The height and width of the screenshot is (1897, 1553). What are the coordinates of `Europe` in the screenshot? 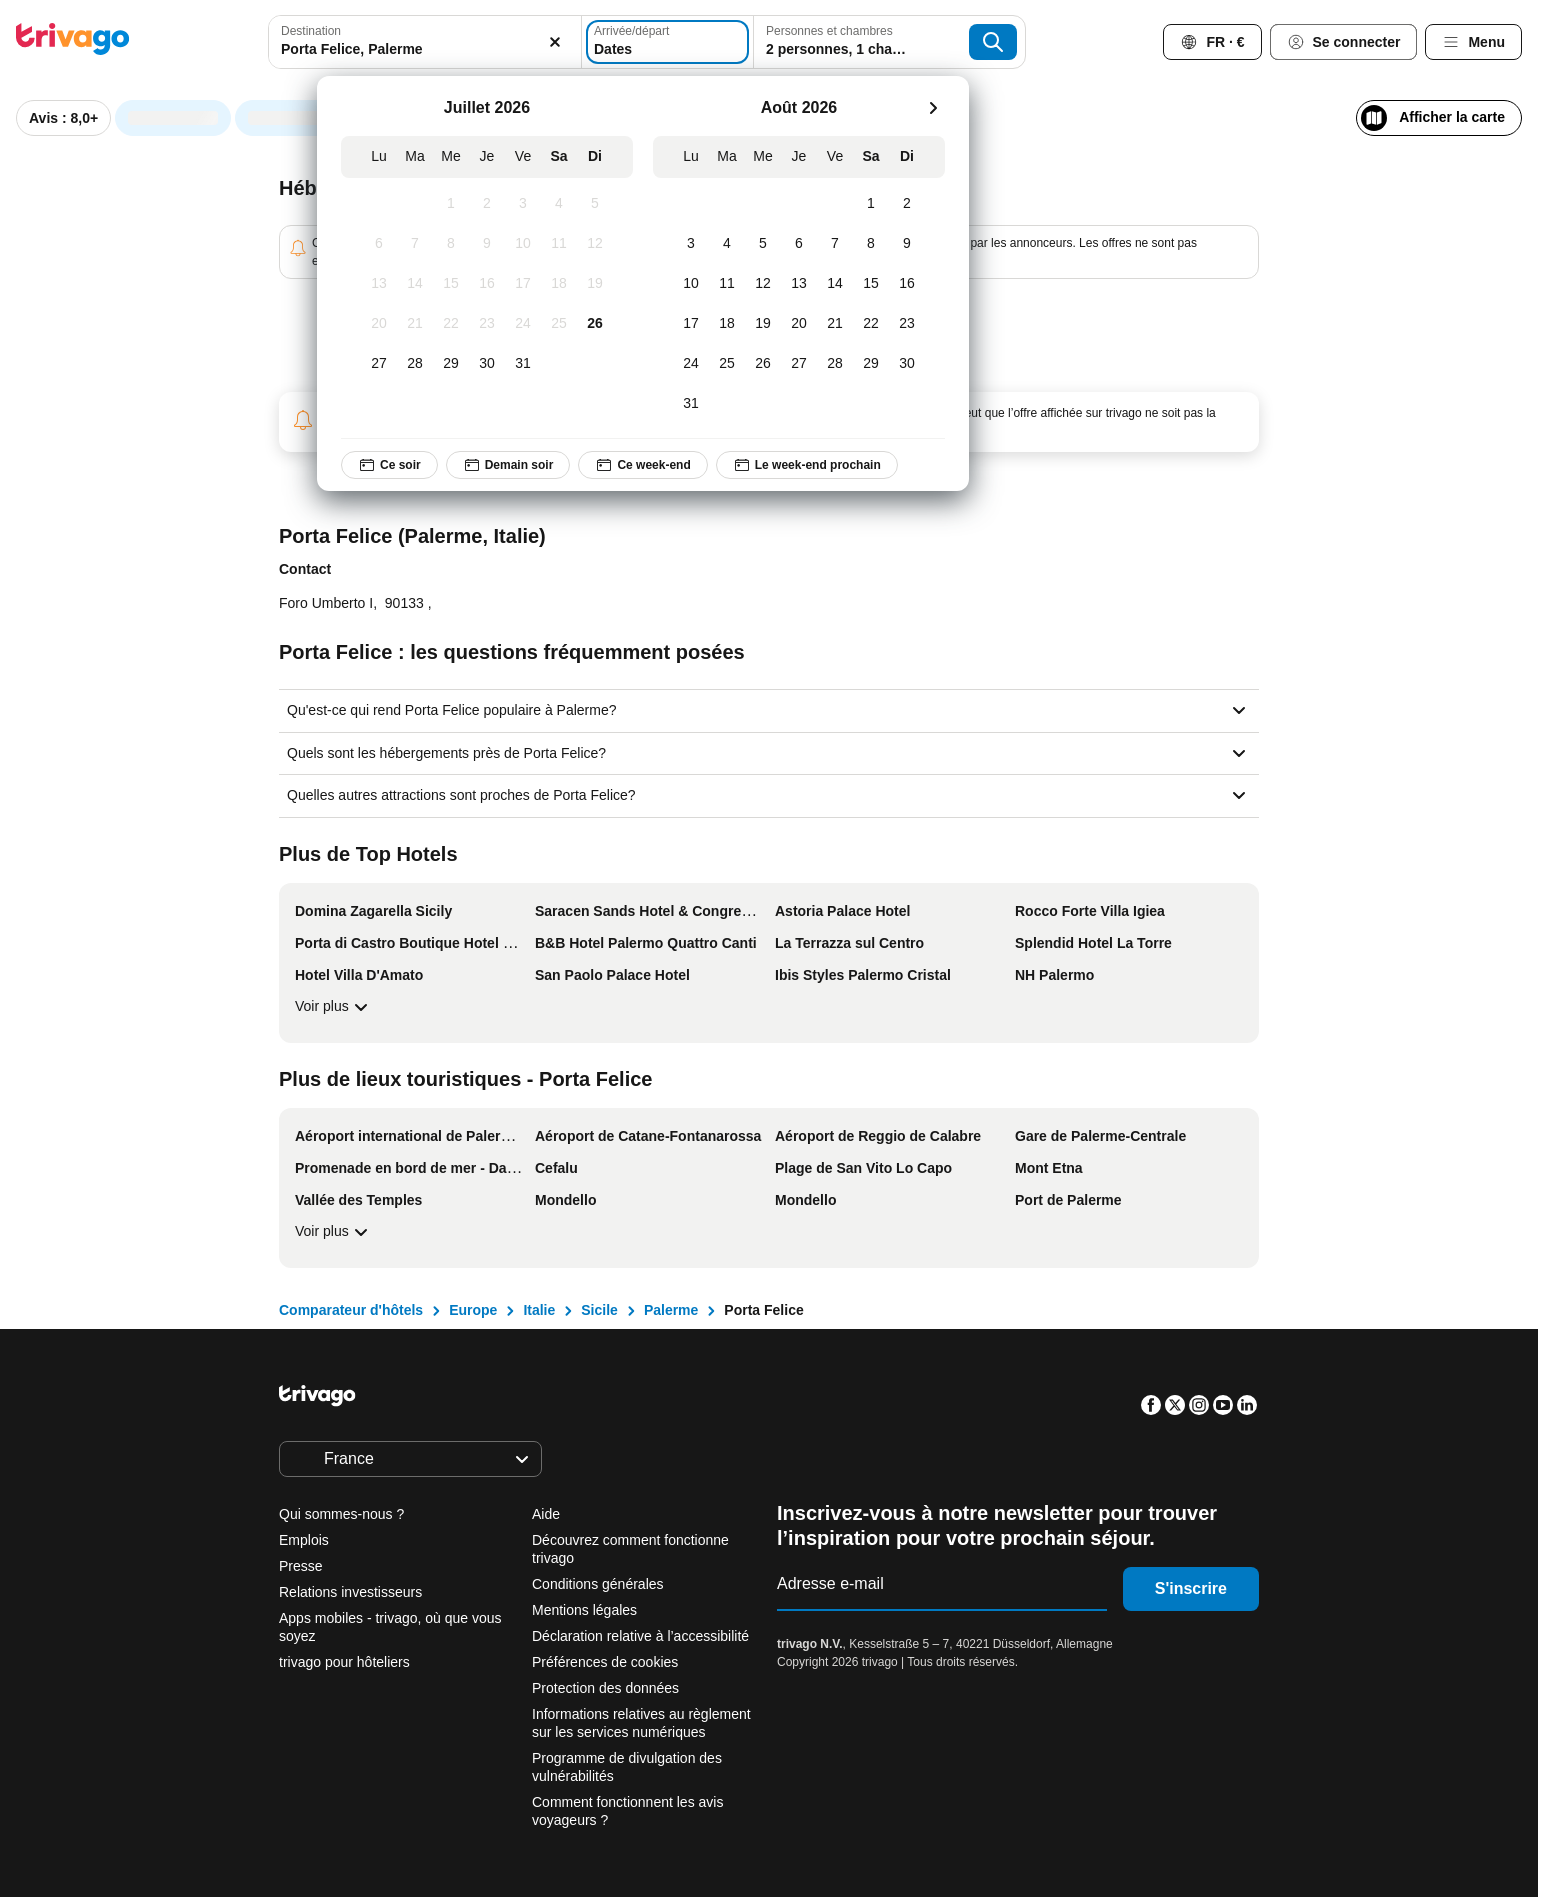 It's located at (473, 1310).